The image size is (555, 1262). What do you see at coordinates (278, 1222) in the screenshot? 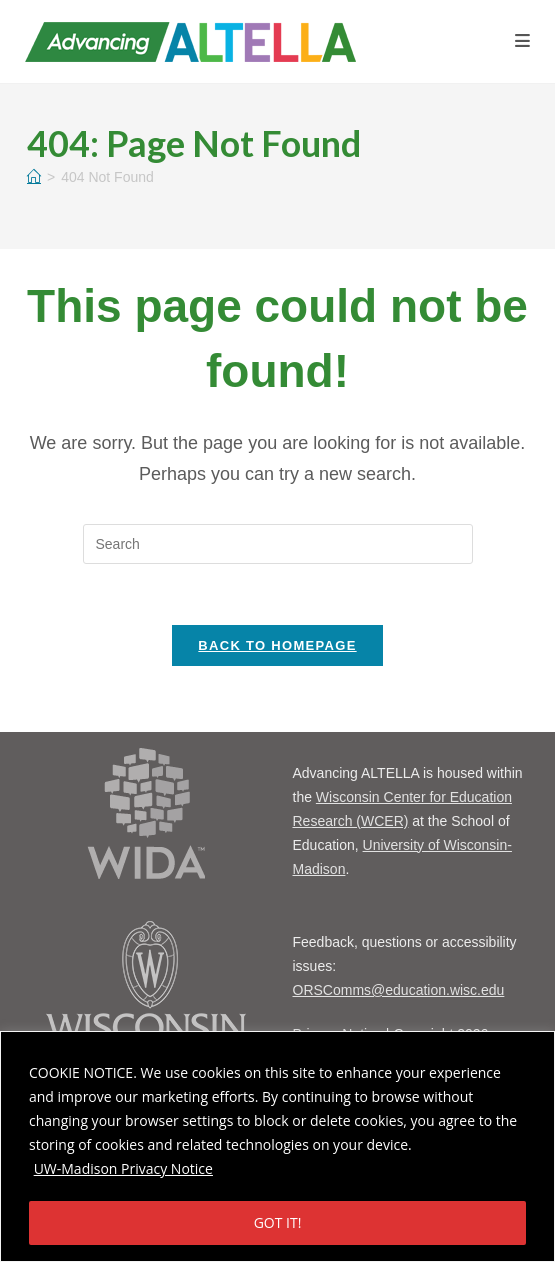
I see `GOT IT!` at bounding box center [278, 1222].